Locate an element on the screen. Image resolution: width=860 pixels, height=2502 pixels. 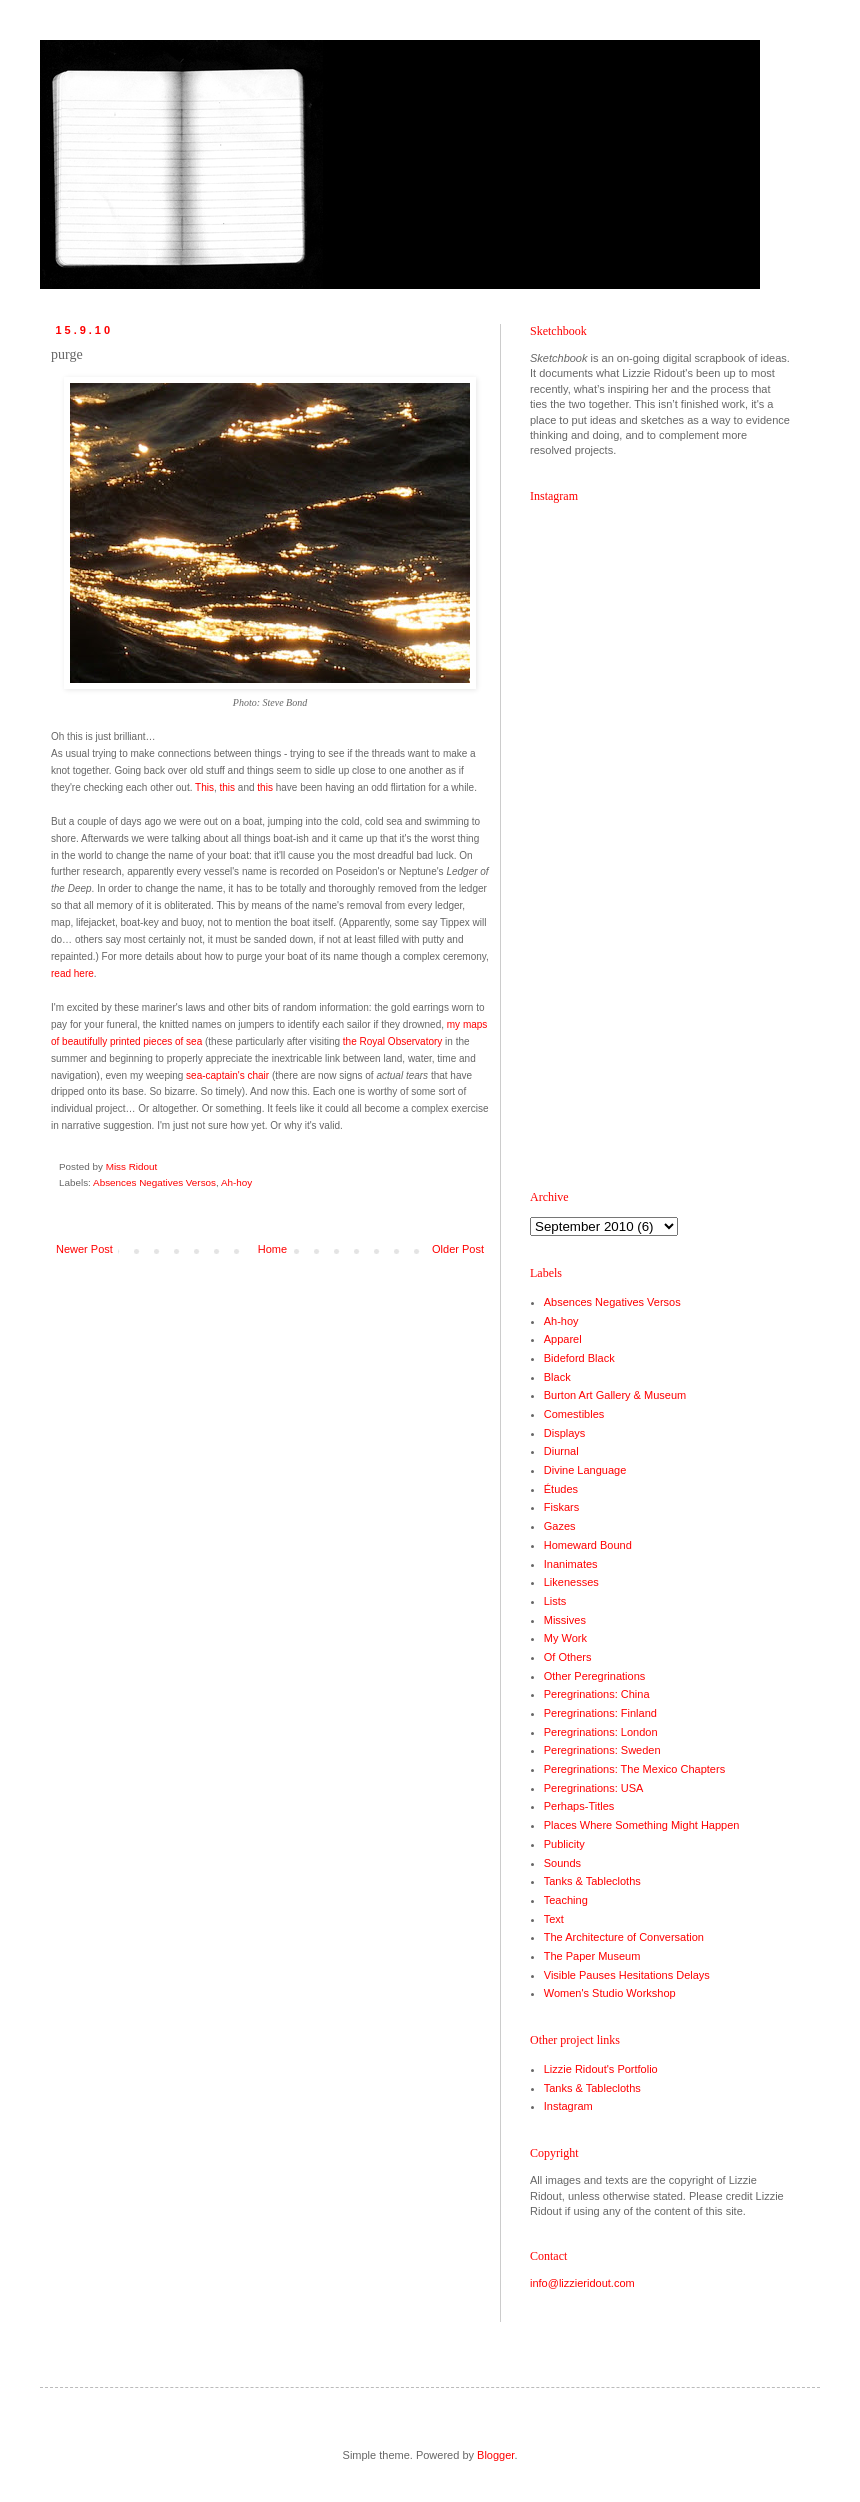
Blogger is located at coordinates (495, 2455).